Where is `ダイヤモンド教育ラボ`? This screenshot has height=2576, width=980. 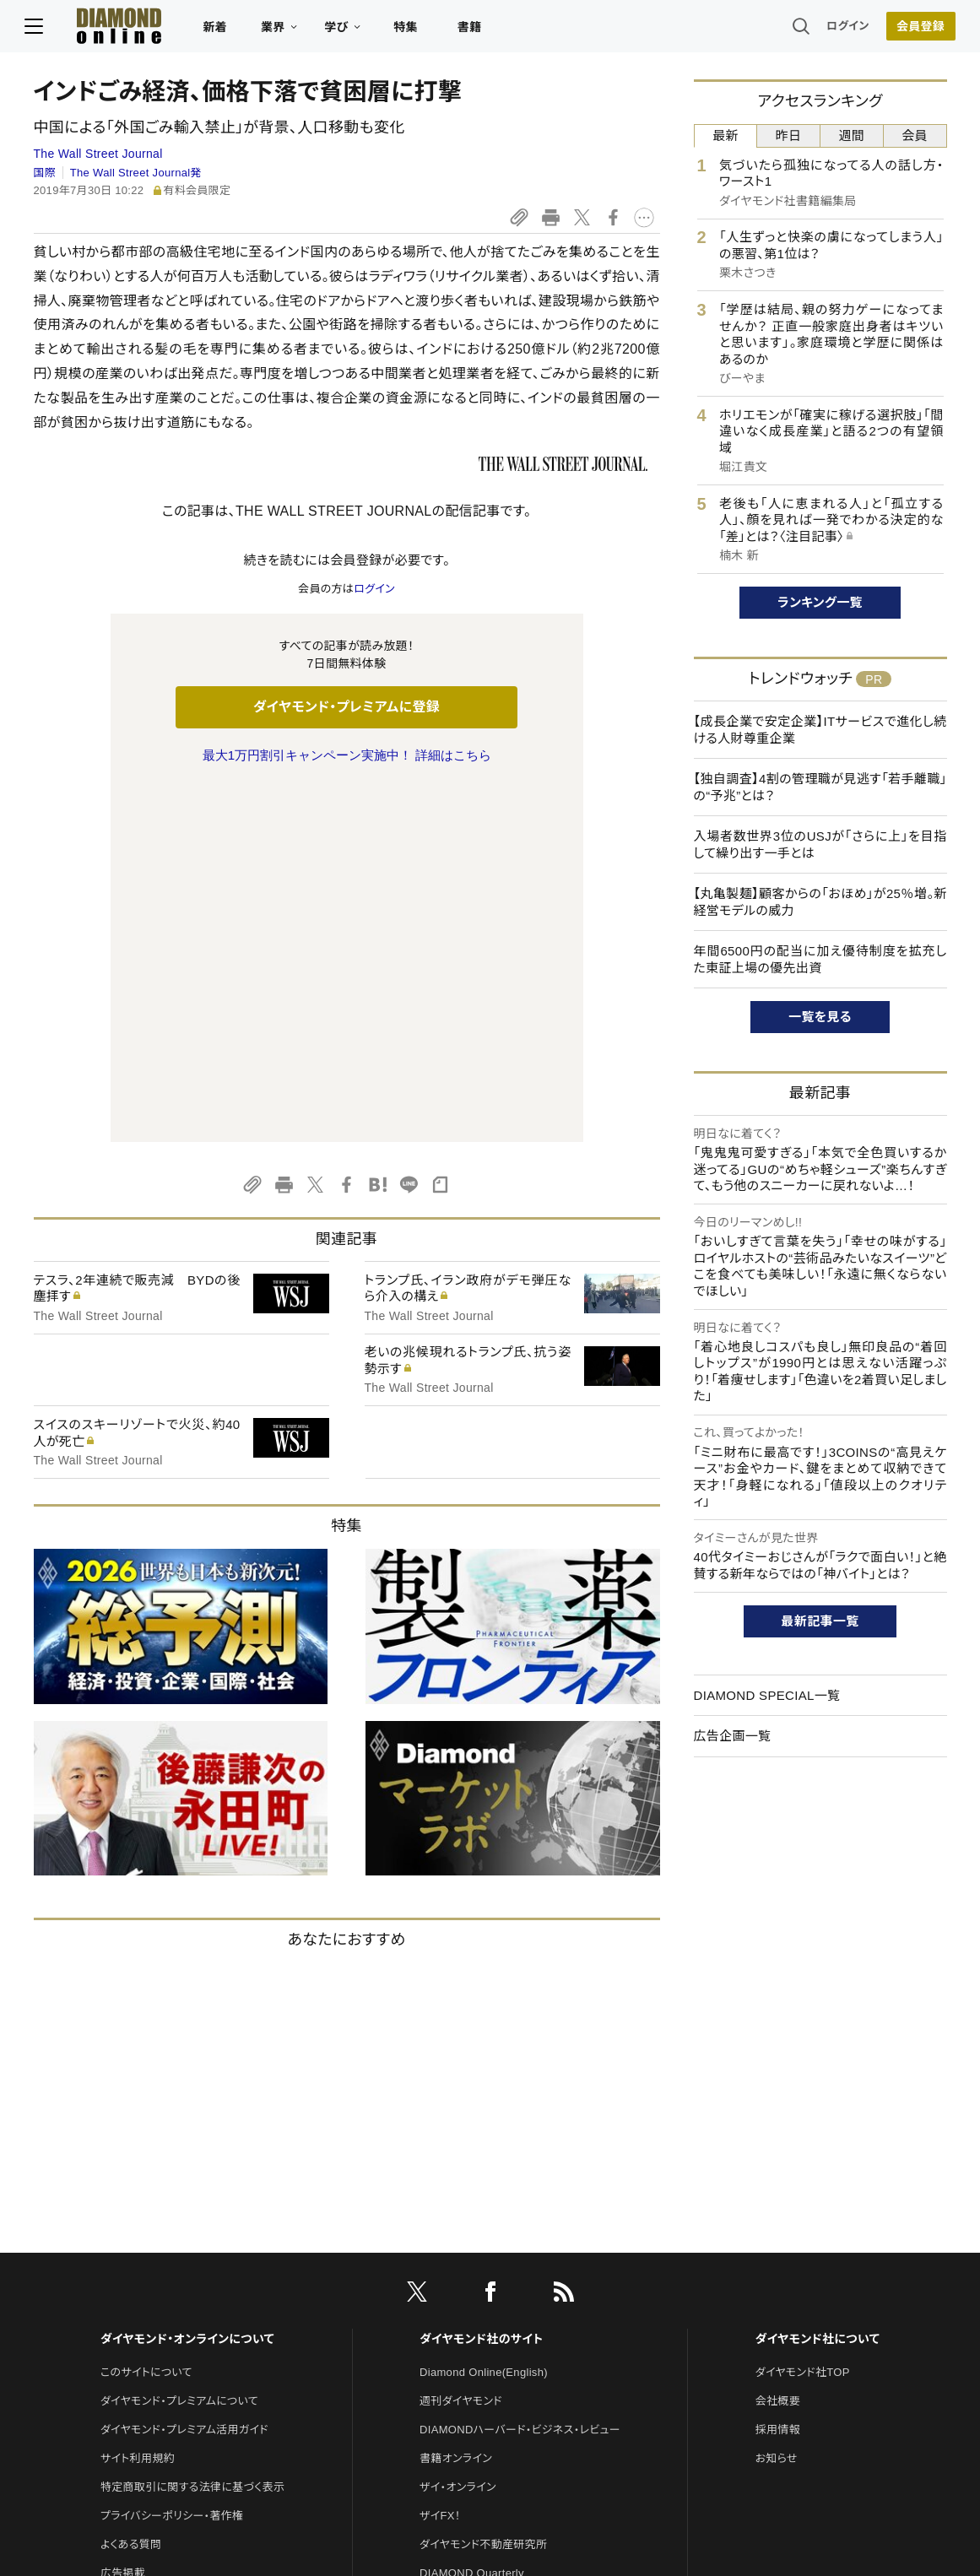 ダイヤモンド教育ラボ is located at coordinates (471, 2333).